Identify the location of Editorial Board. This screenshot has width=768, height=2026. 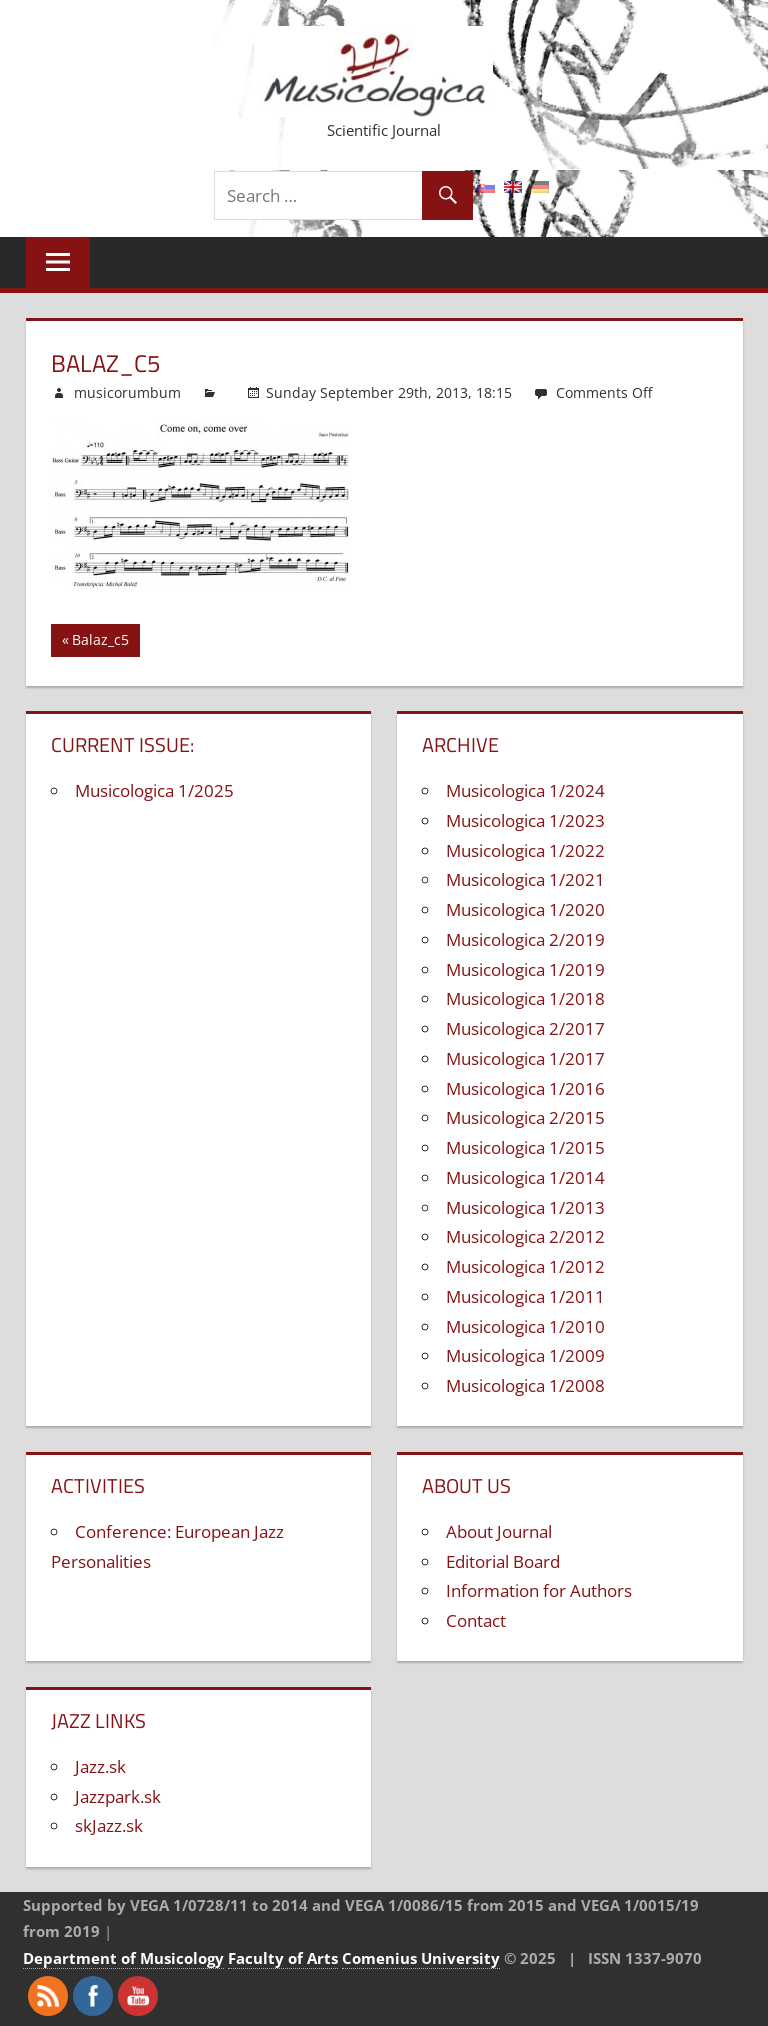
(503, 1561).